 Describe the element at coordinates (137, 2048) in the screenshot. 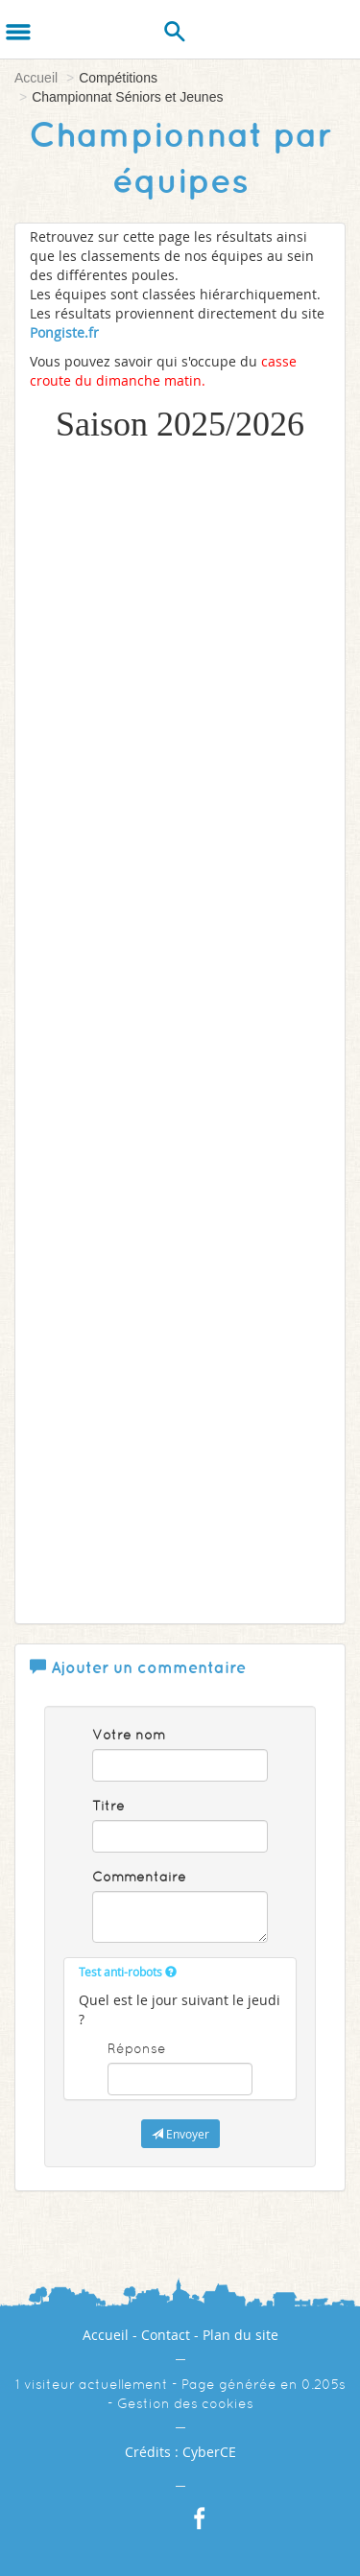

I see `Réponse` at that location.